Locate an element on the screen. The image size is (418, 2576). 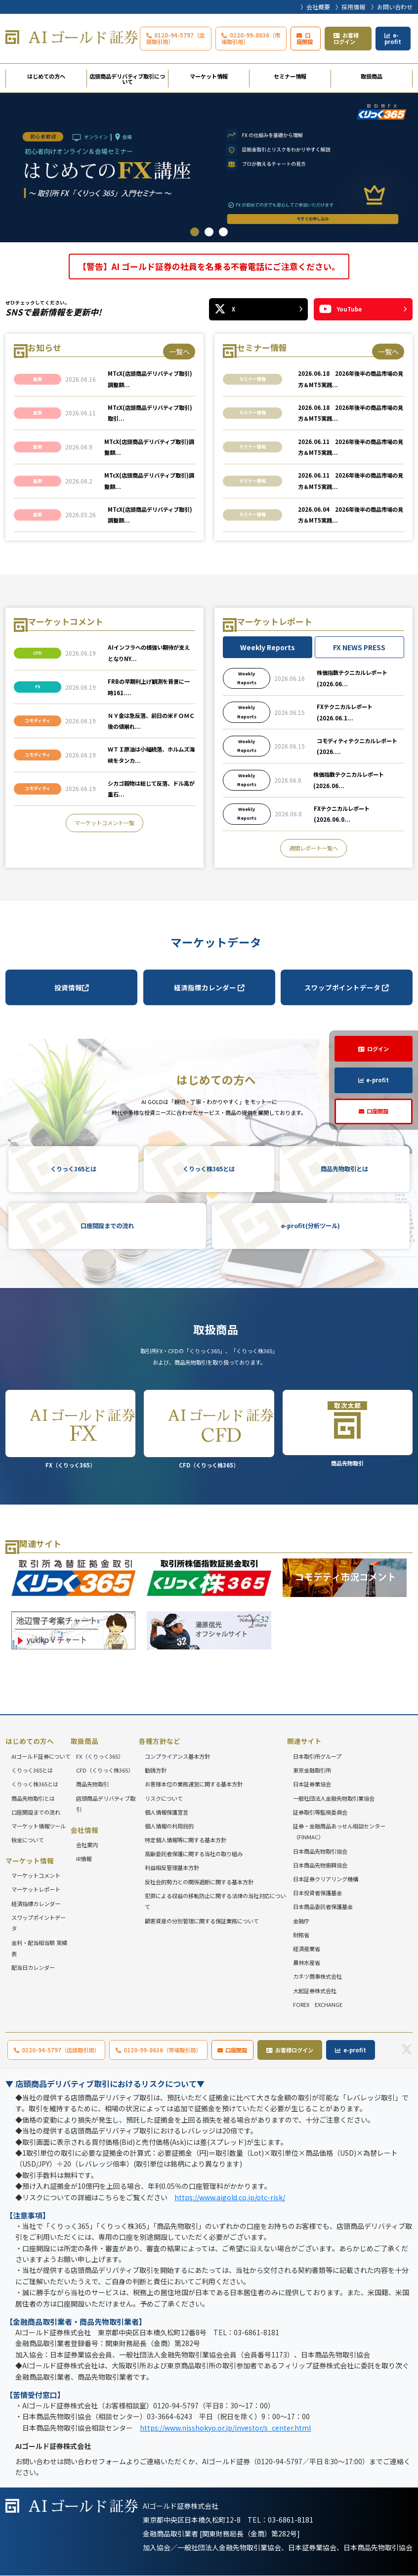
FX（くりっく365） is located at coordinates (70, 1429).